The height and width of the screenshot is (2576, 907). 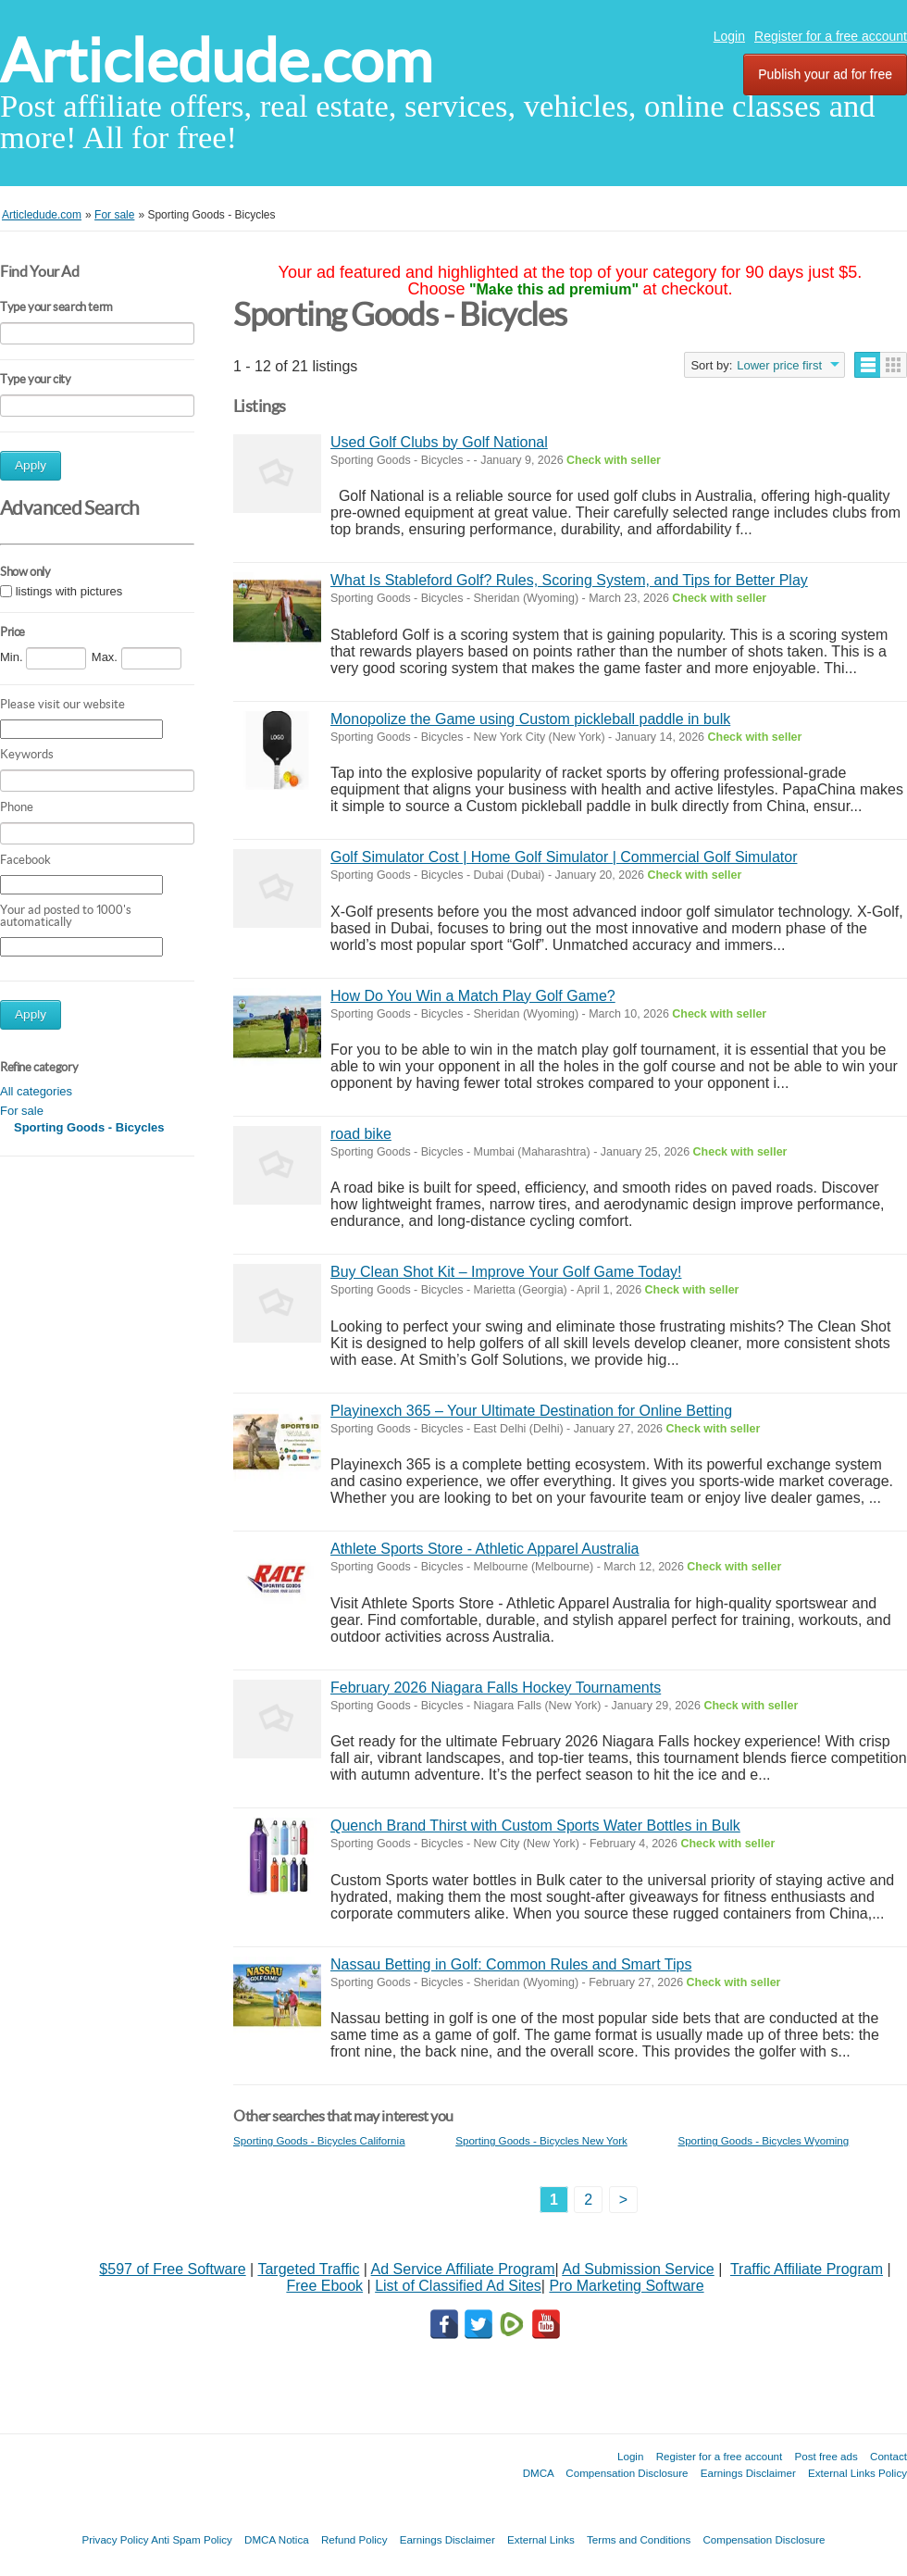 What do you see at coordinates (439, 442) in the screenshot?
I see `Used Golf Clubs by Golf National` at bounding box center [439, 442].